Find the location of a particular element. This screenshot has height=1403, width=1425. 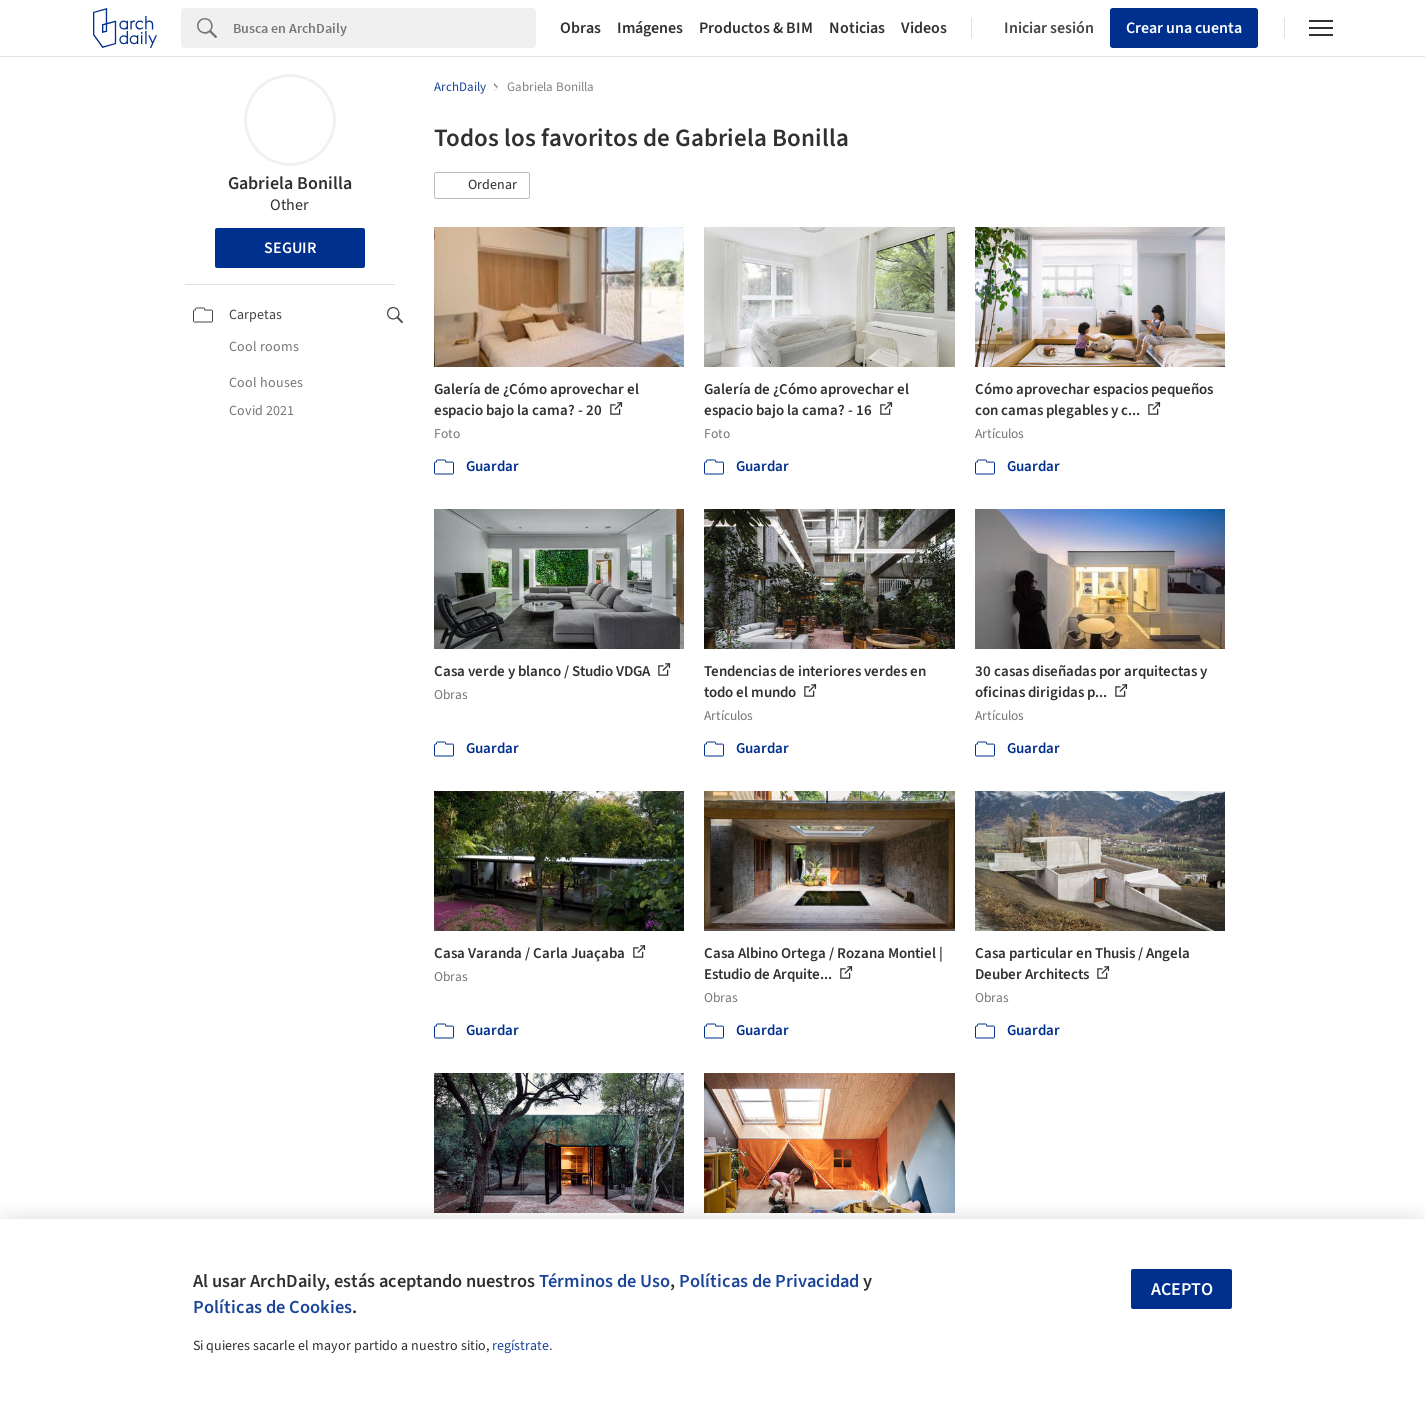

Gabriela Bonilla is located at coordinates (290, 183).